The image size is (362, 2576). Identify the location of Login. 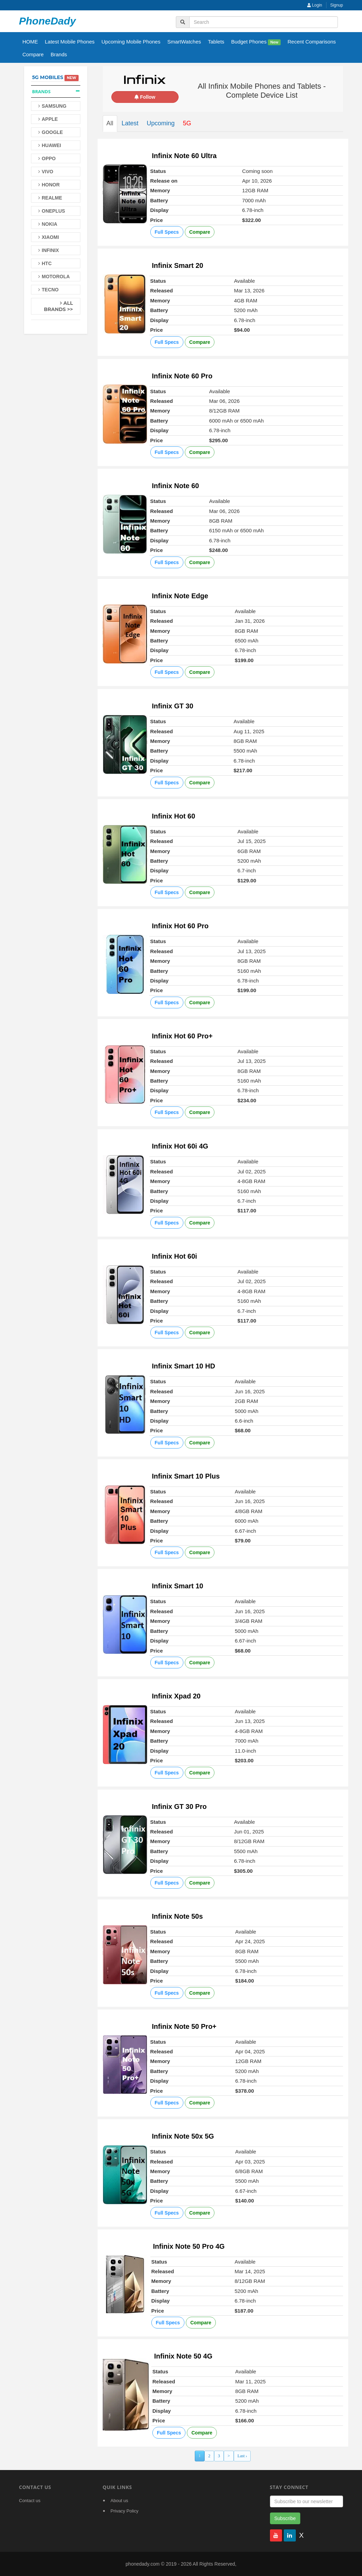
(314, 5).